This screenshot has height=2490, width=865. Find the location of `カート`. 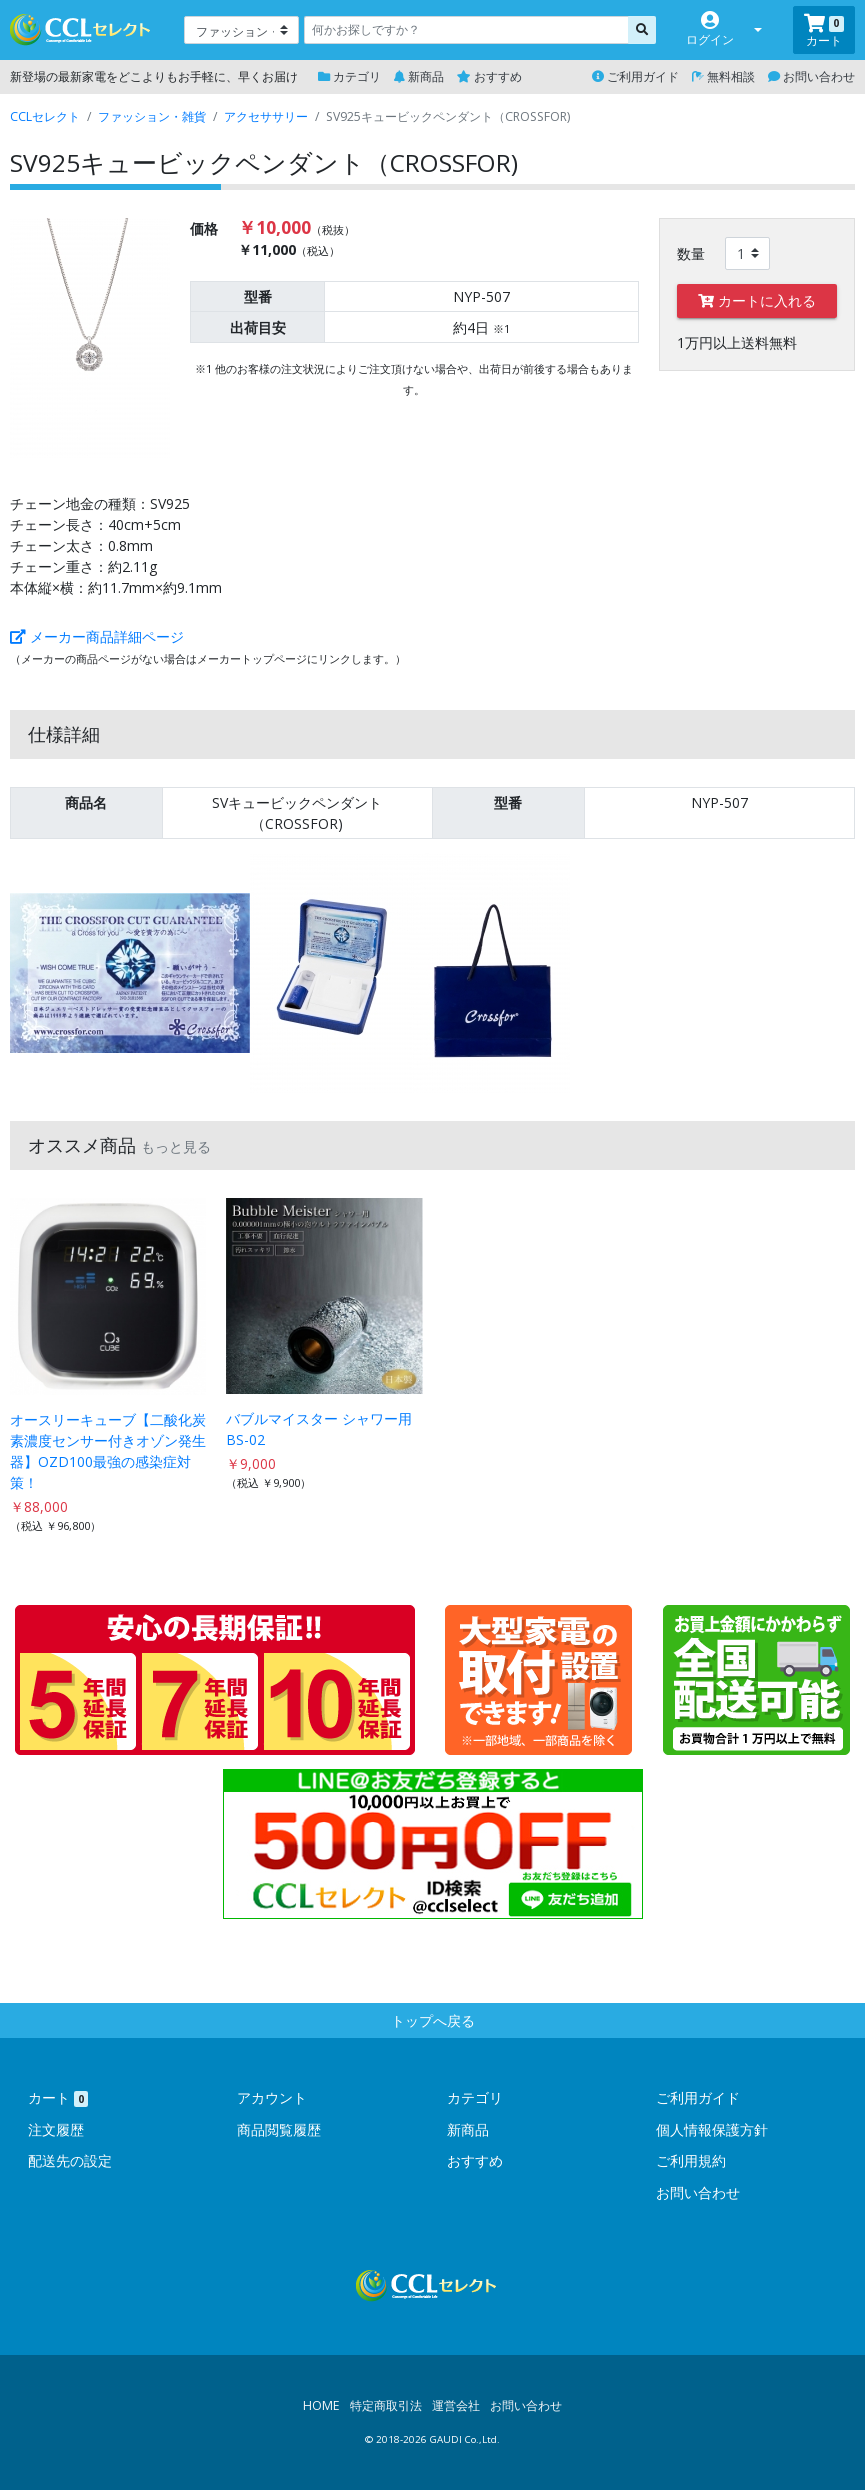

カート is located at coordinates (58, 2097).